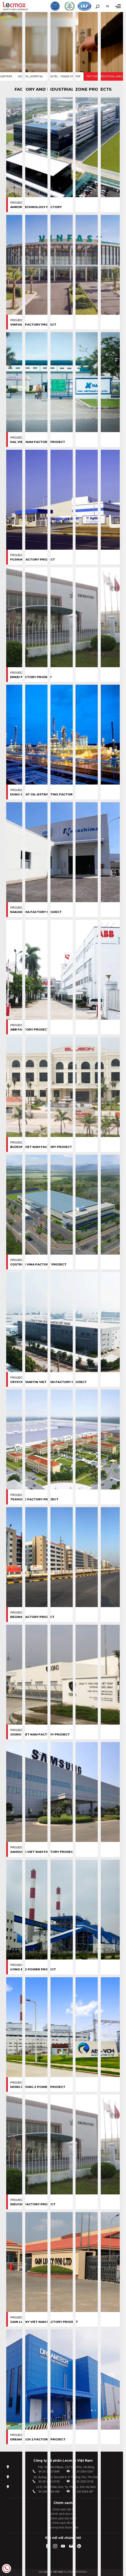  Describe the element at coordinates (107, 6) in the screenshot. I see `vi` at that location.